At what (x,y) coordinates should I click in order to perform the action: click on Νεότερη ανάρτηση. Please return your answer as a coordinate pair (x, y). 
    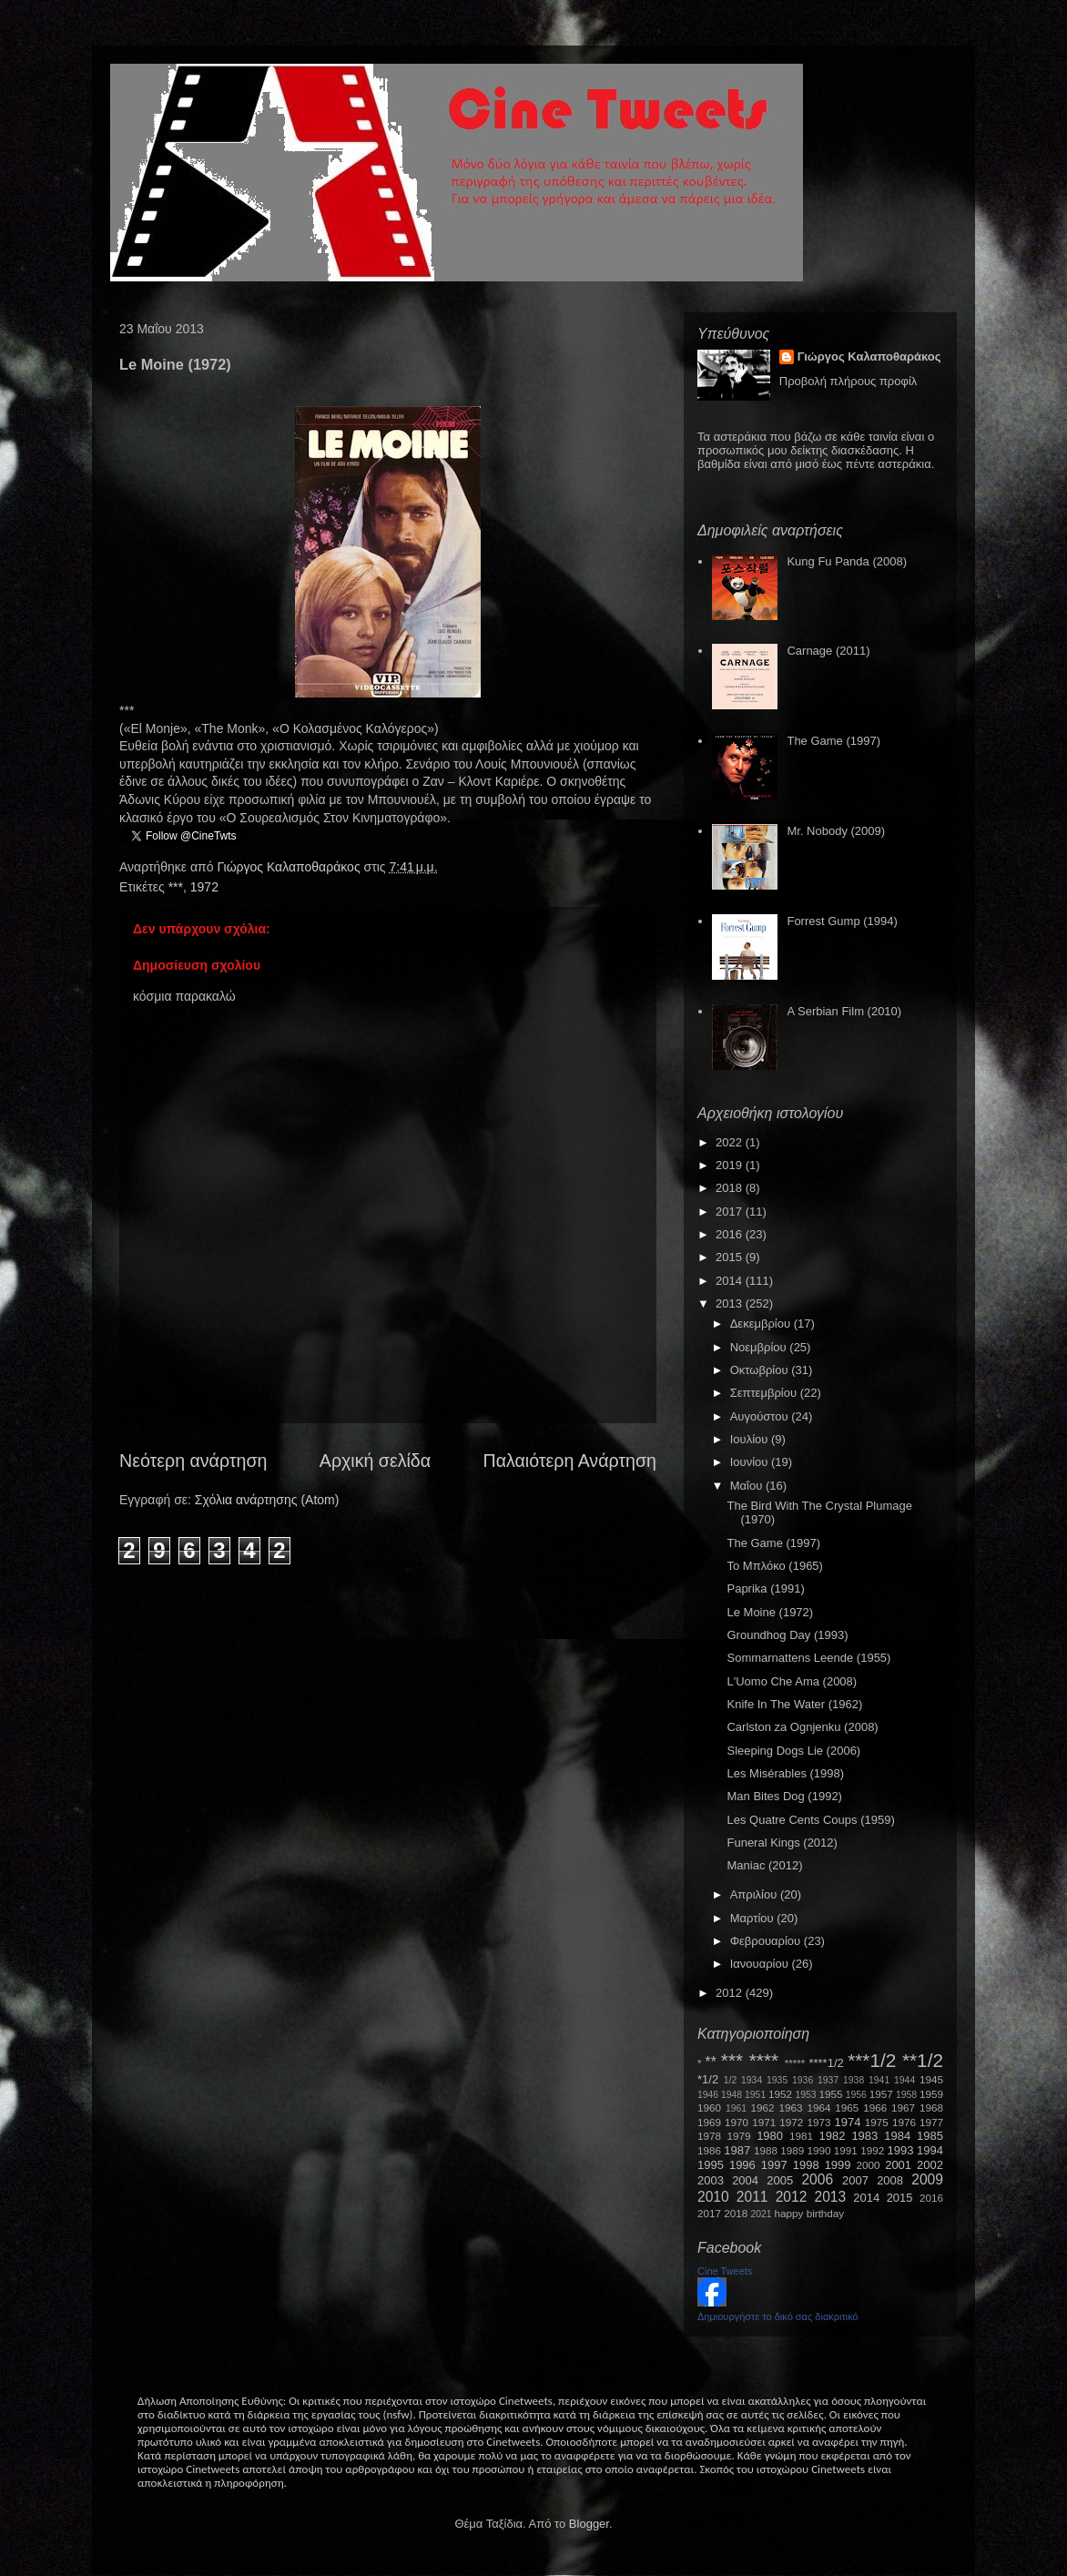
    Looking at the image, I should click on (193, 1461).